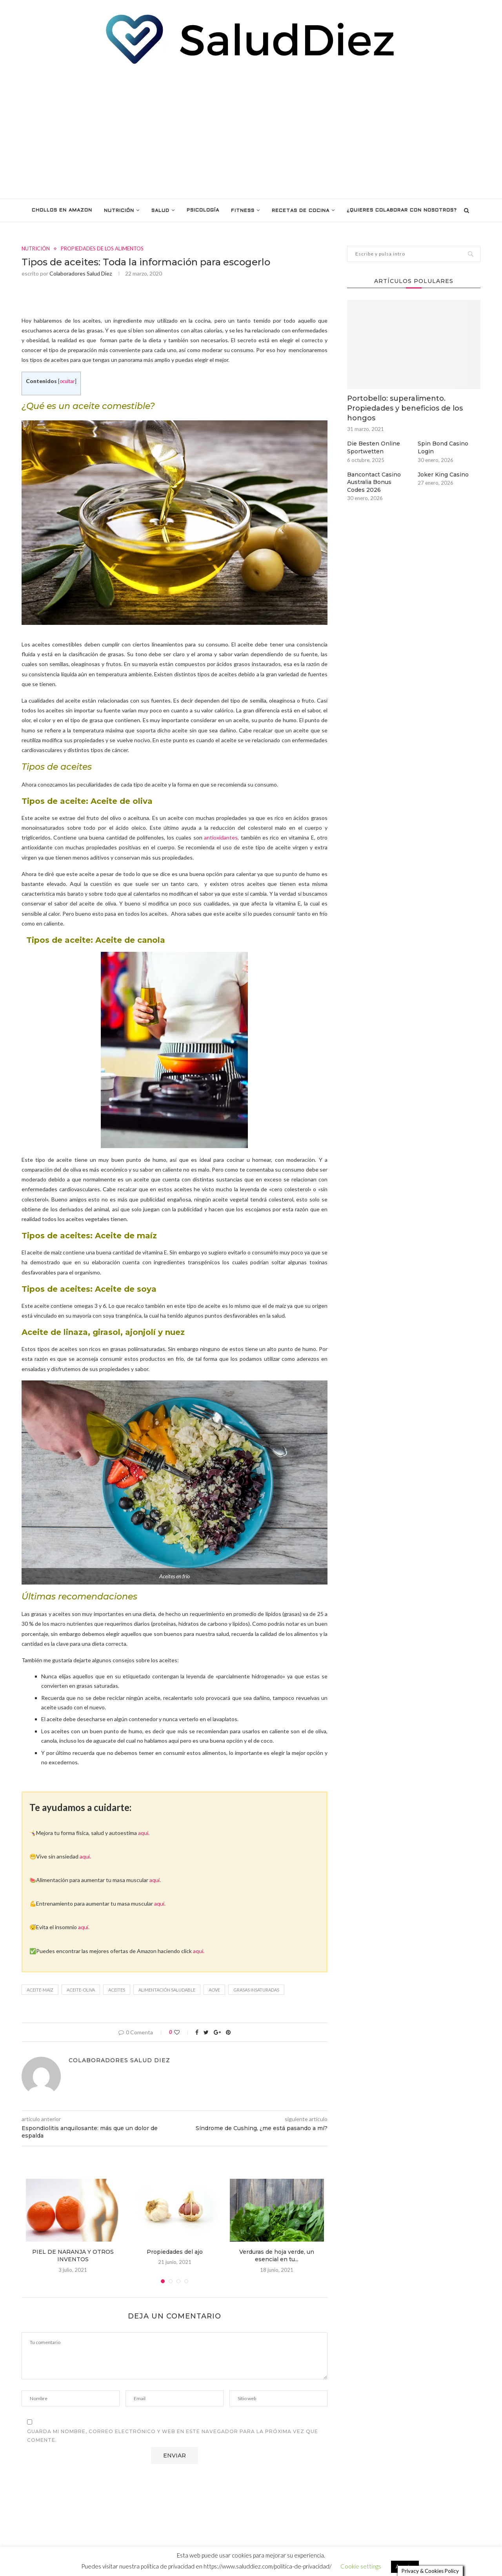 The height and width of the screenshot is (2576, 502). What do you see at coordinates (175, 2251) in the screenshot?
I see `Propiedades del ajo` at bounding box center [175, 2251].